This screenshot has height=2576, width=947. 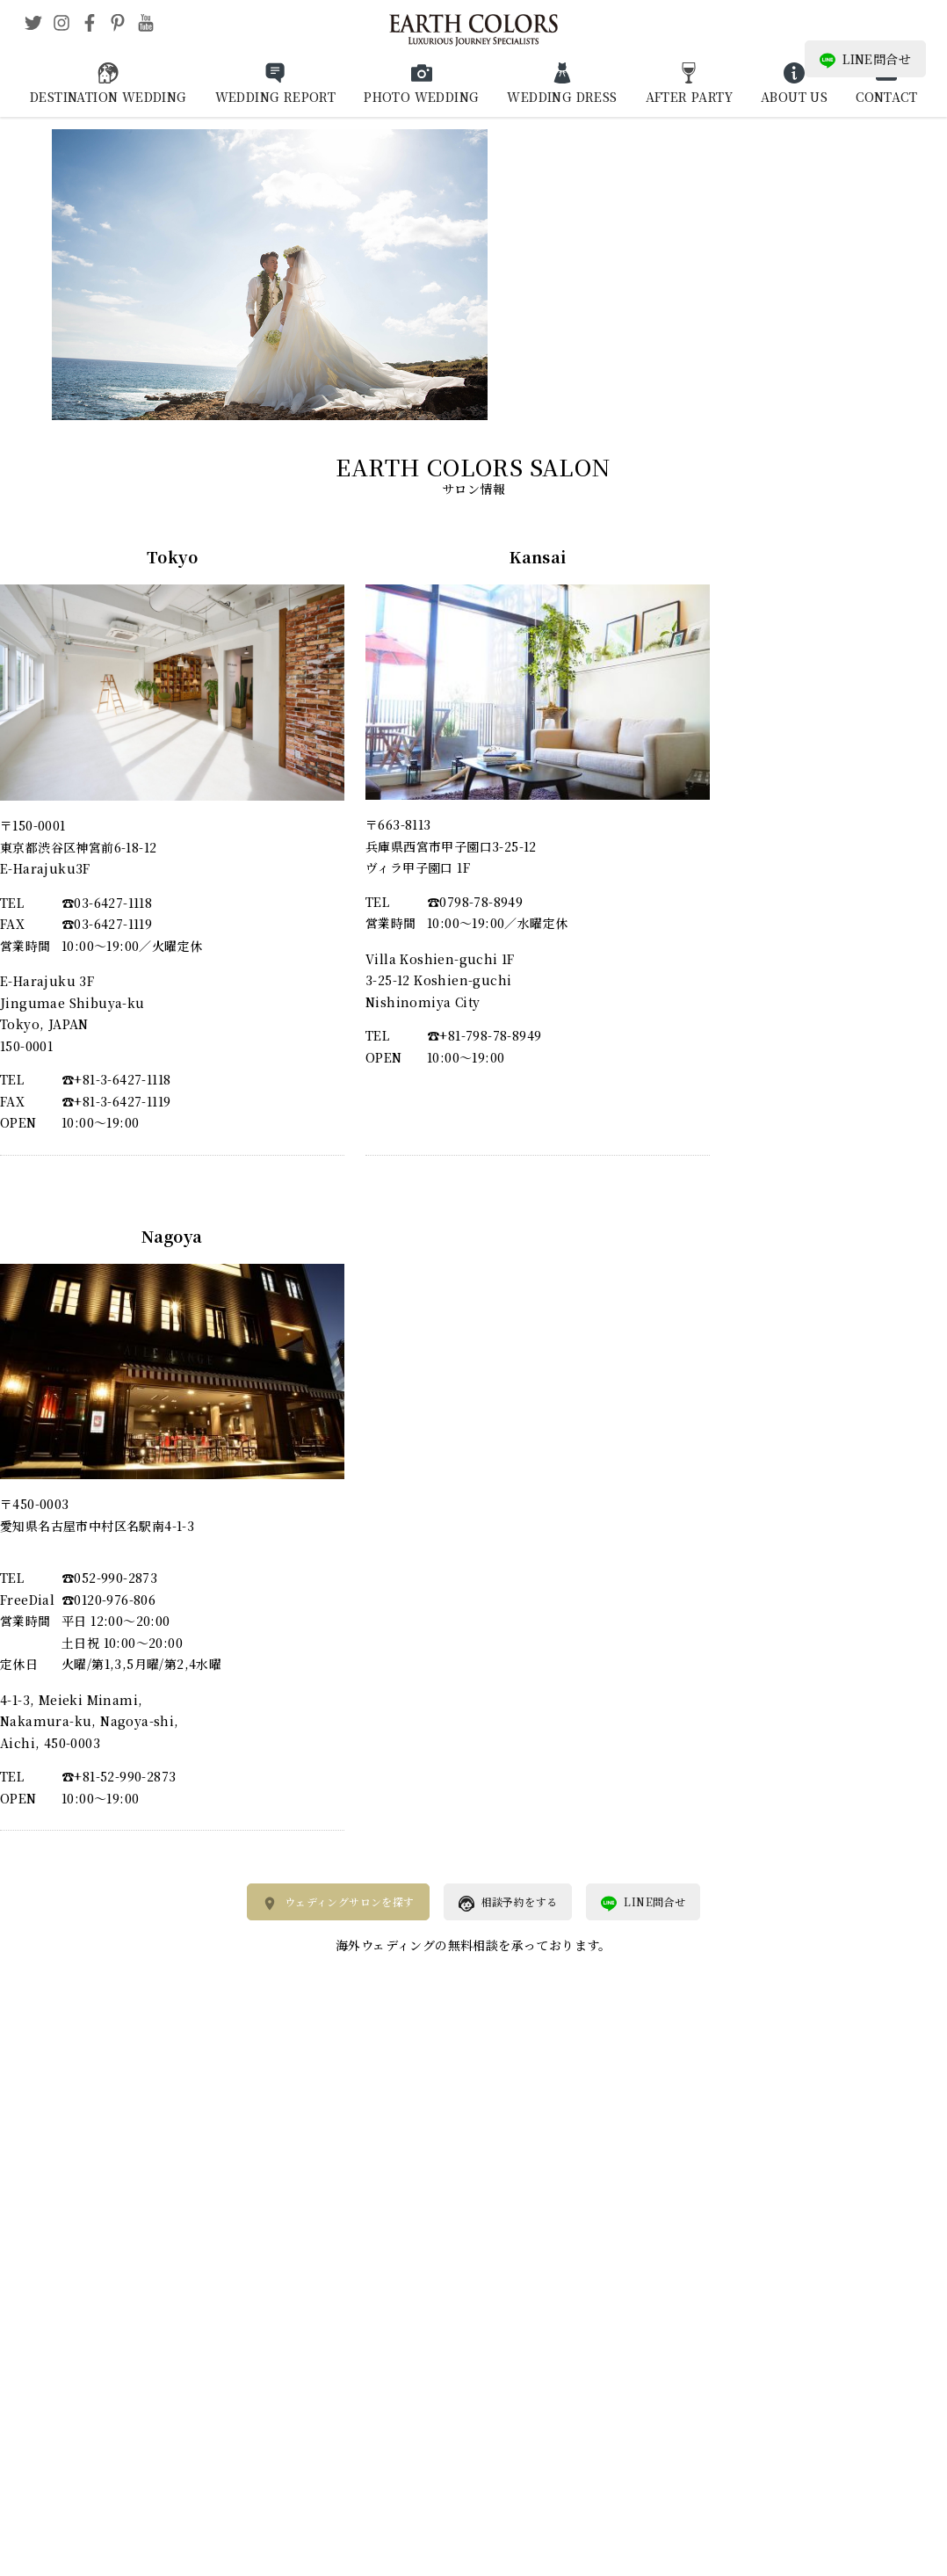 I want to click on AFTER PARTY, so click(x=689, y=96).